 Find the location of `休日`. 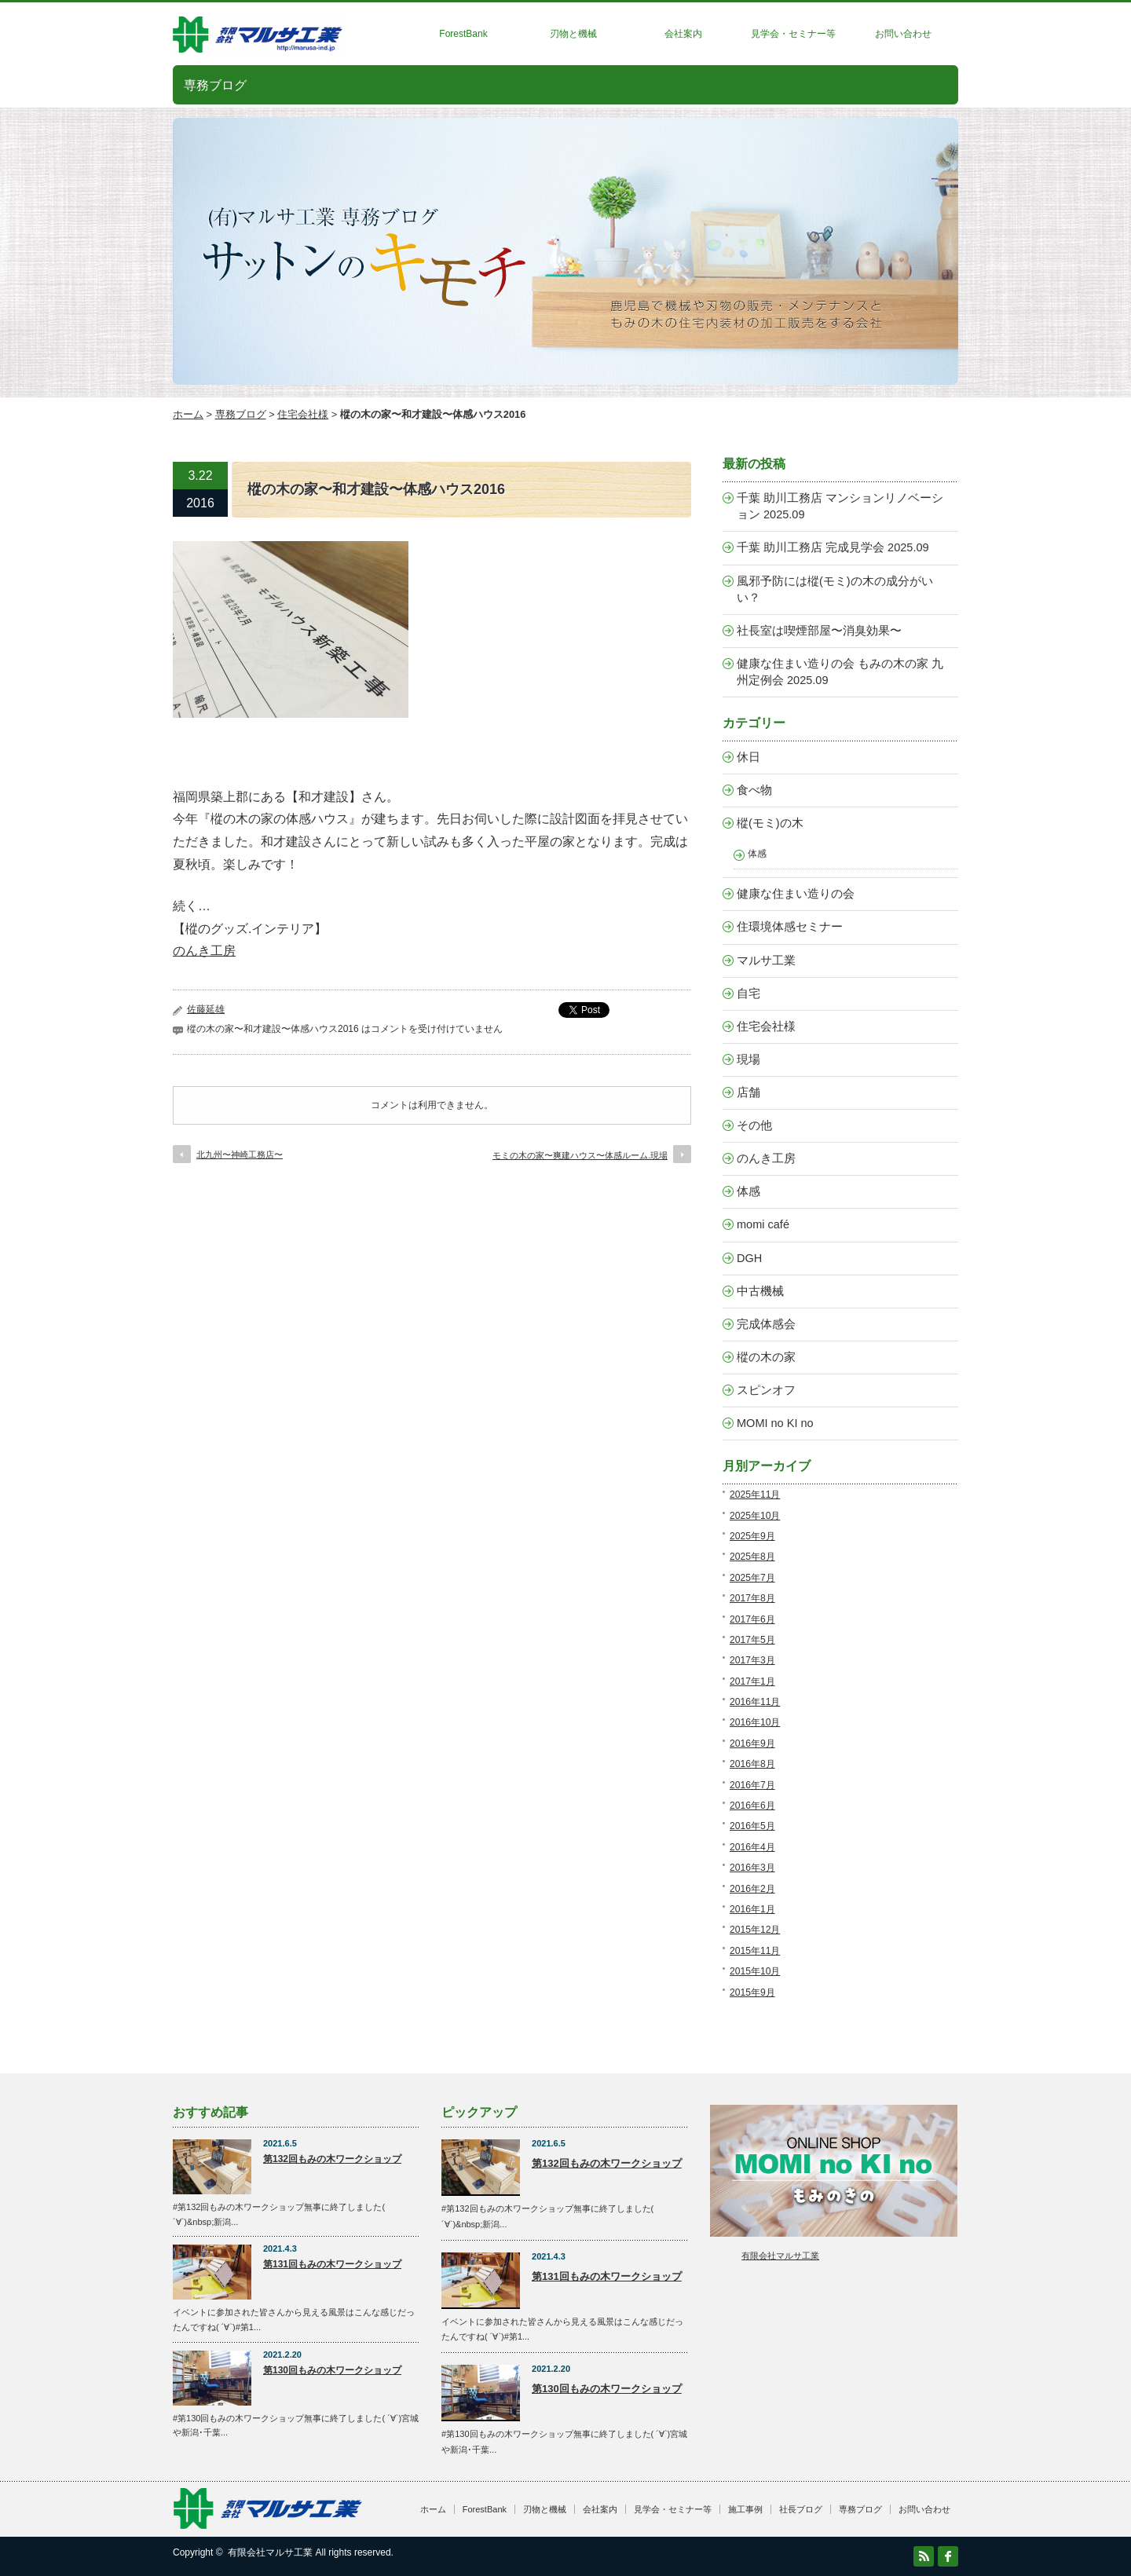

休日 is located at coordinates (748, 757).